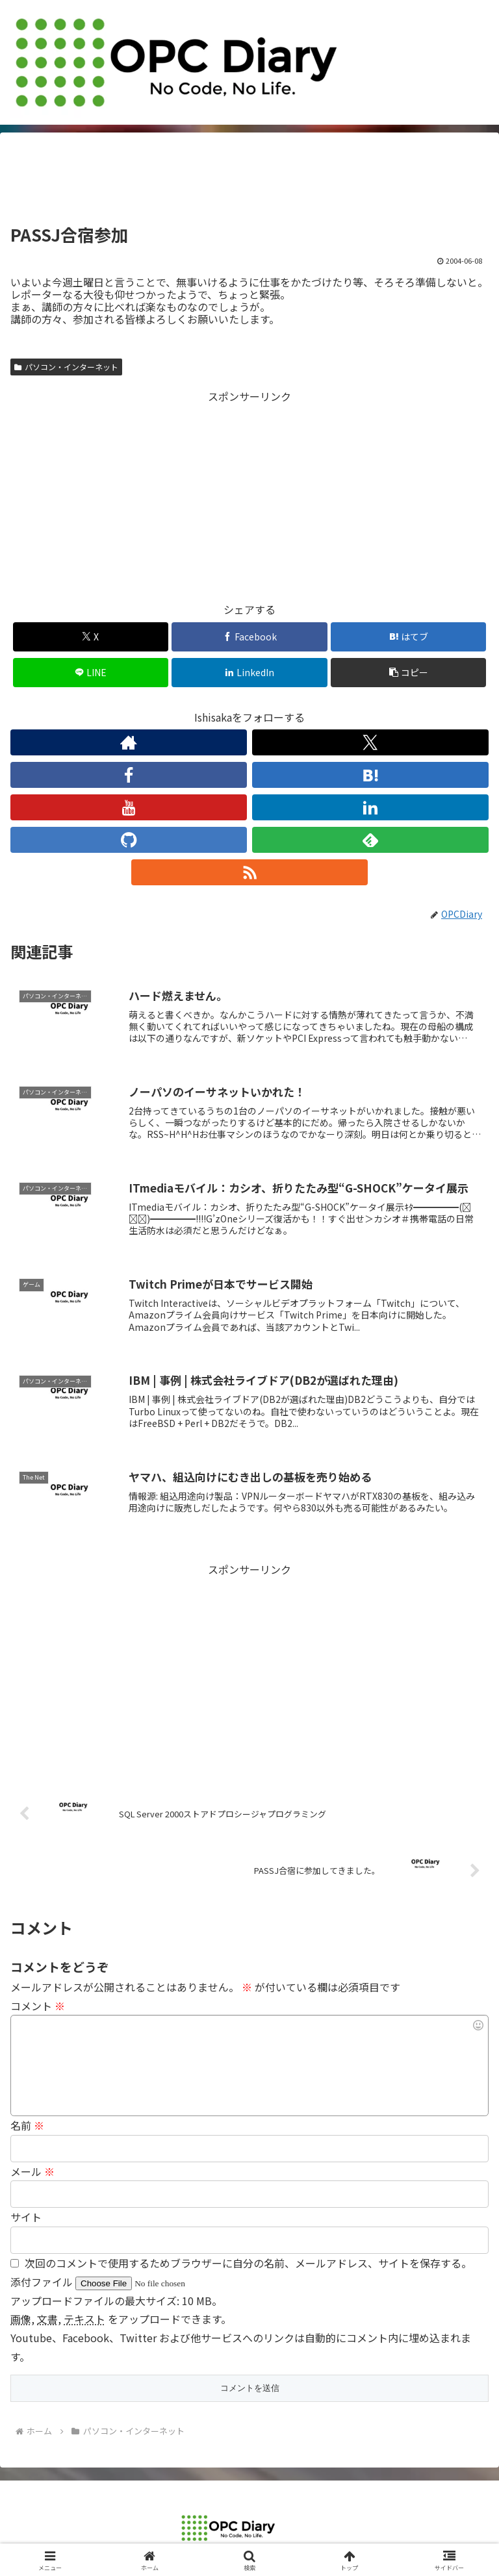  What do you see at coordinates (370, 840) in the screenshot?
I see `[feedlyで更新情報を購読]` at bounding box center [370, 840].